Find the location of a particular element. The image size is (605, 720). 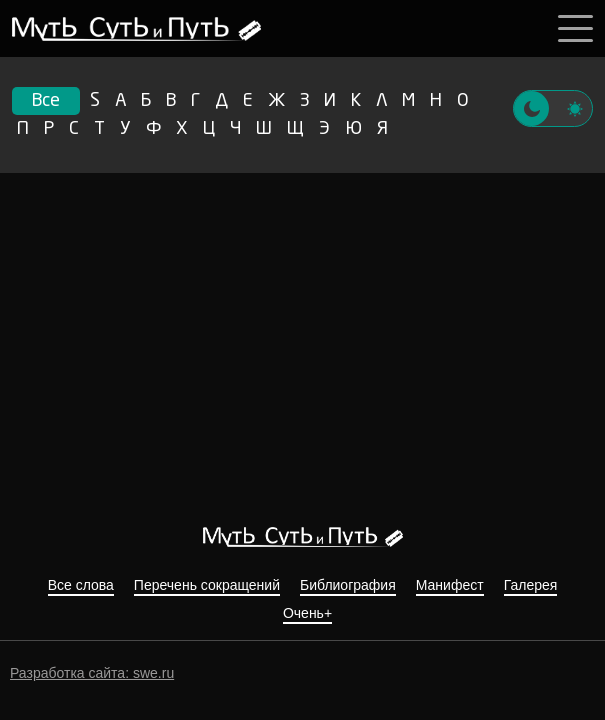

Перечень сокращений is located at coordinates (207, 585).